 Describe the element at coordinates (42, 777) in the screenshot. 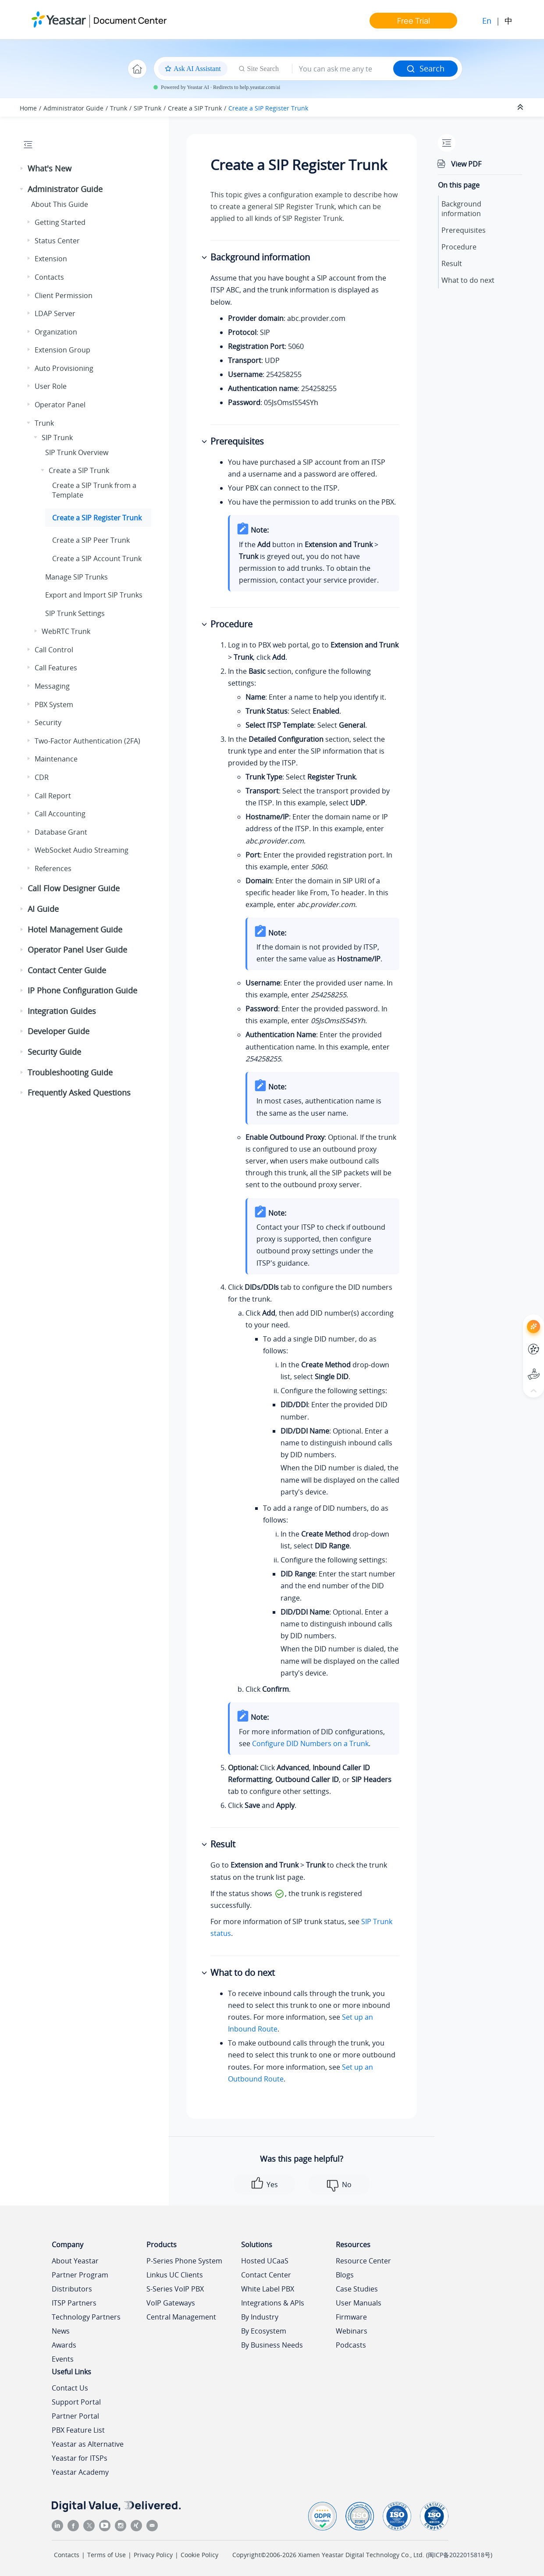

I see `CDR` at that location.